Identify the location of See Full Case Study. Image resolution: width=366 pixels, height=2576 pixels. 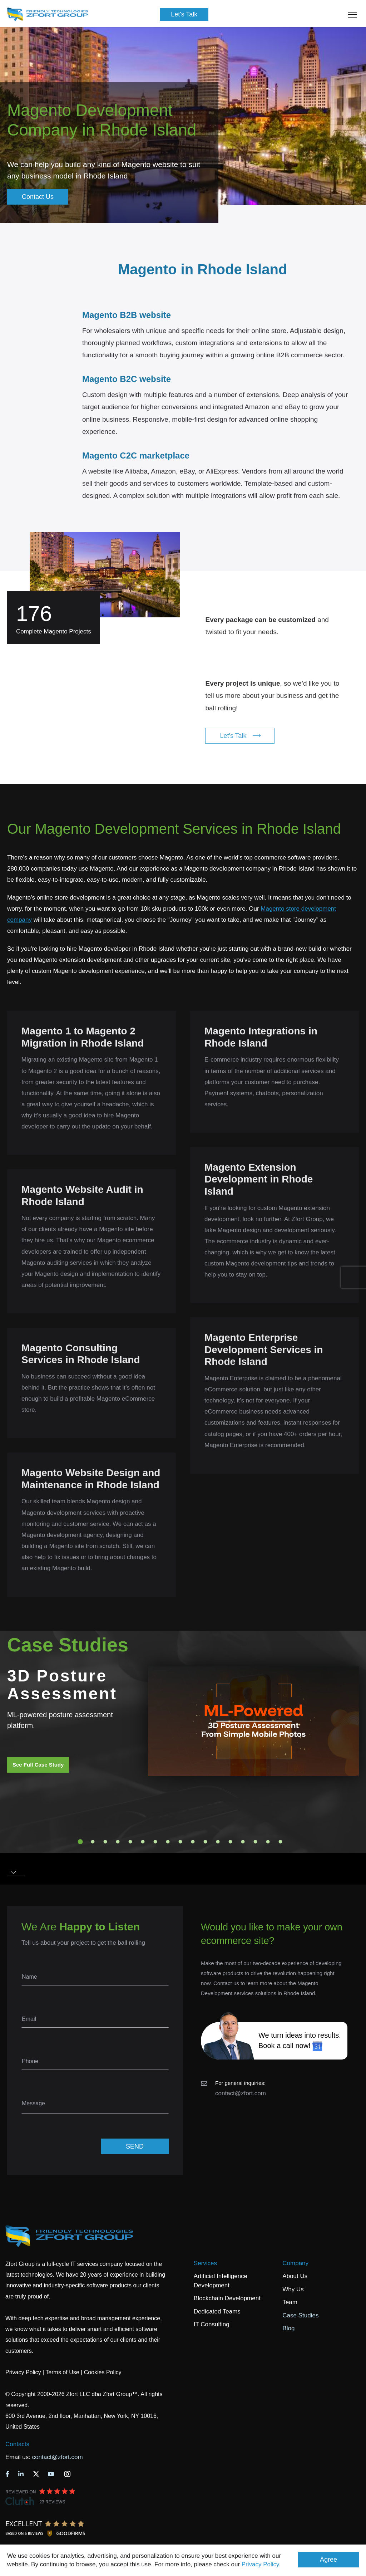
(38, 1765).